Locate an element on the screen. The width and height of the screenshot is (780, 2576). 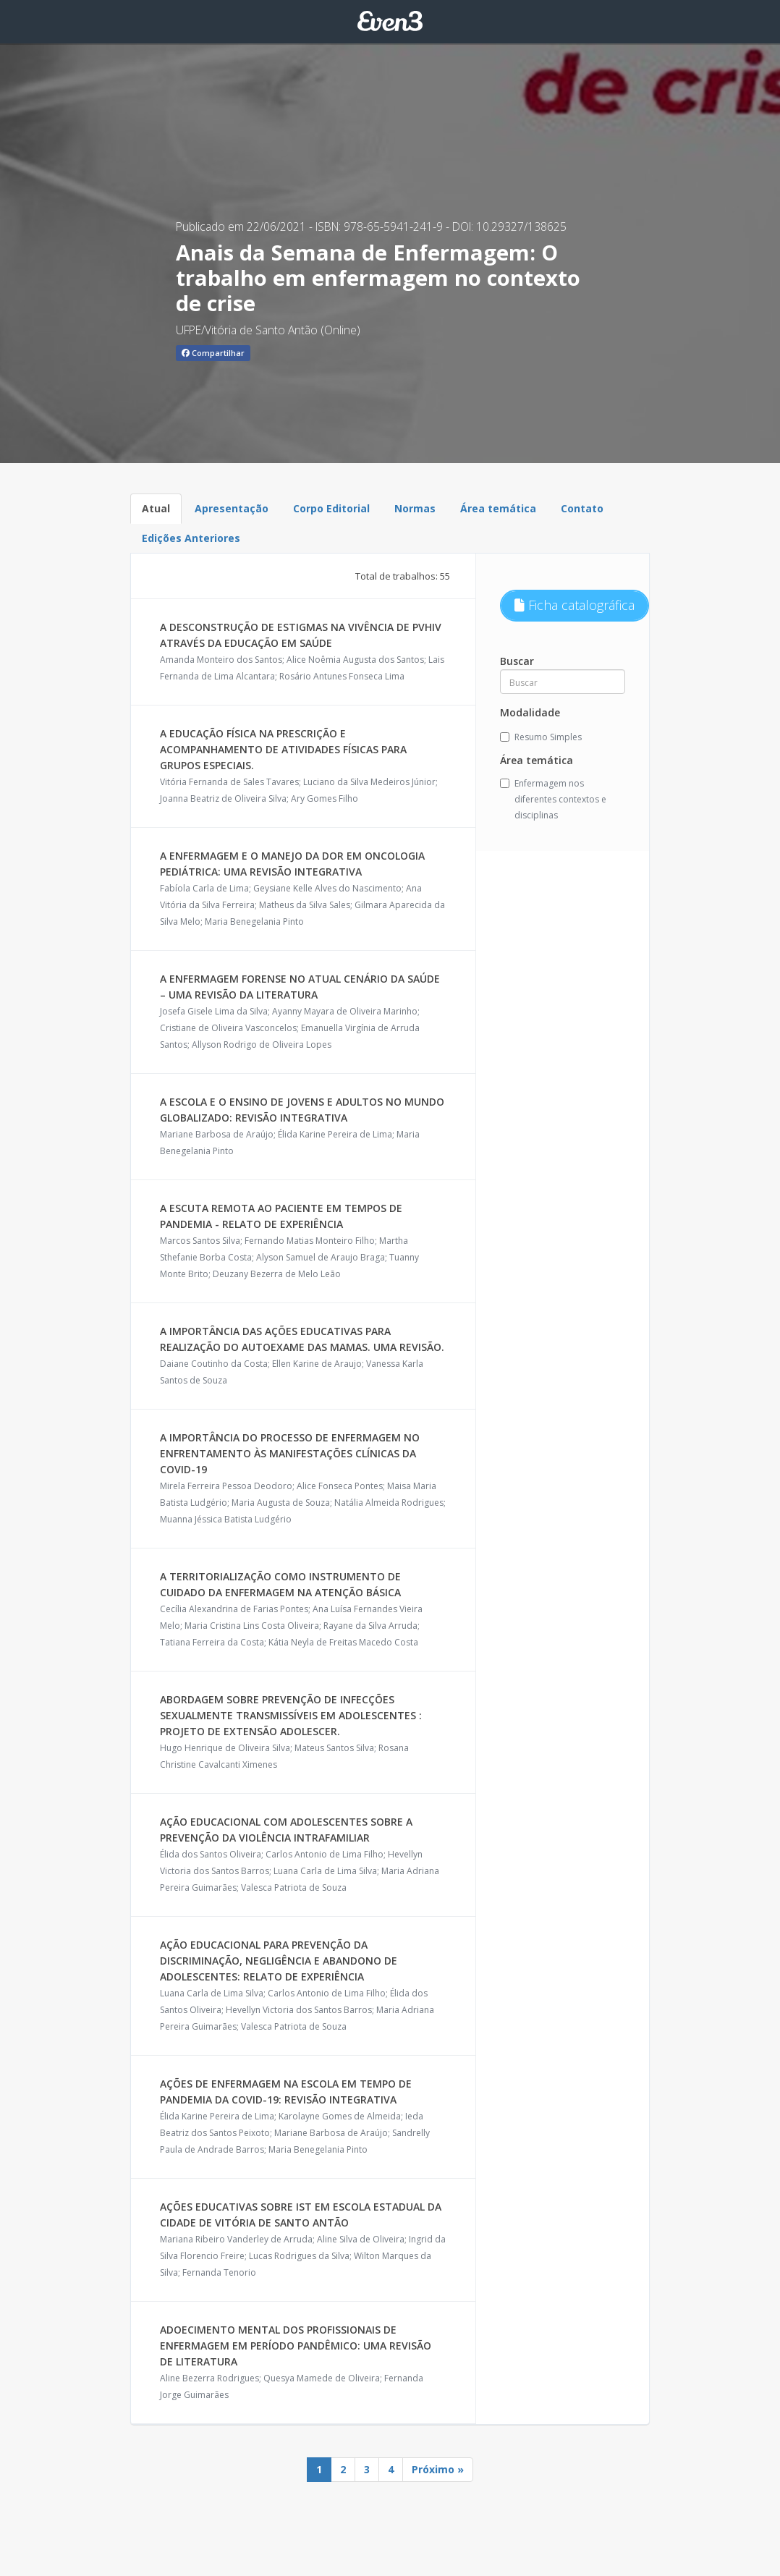
Próximo » is located at coordinates (438, 2469).